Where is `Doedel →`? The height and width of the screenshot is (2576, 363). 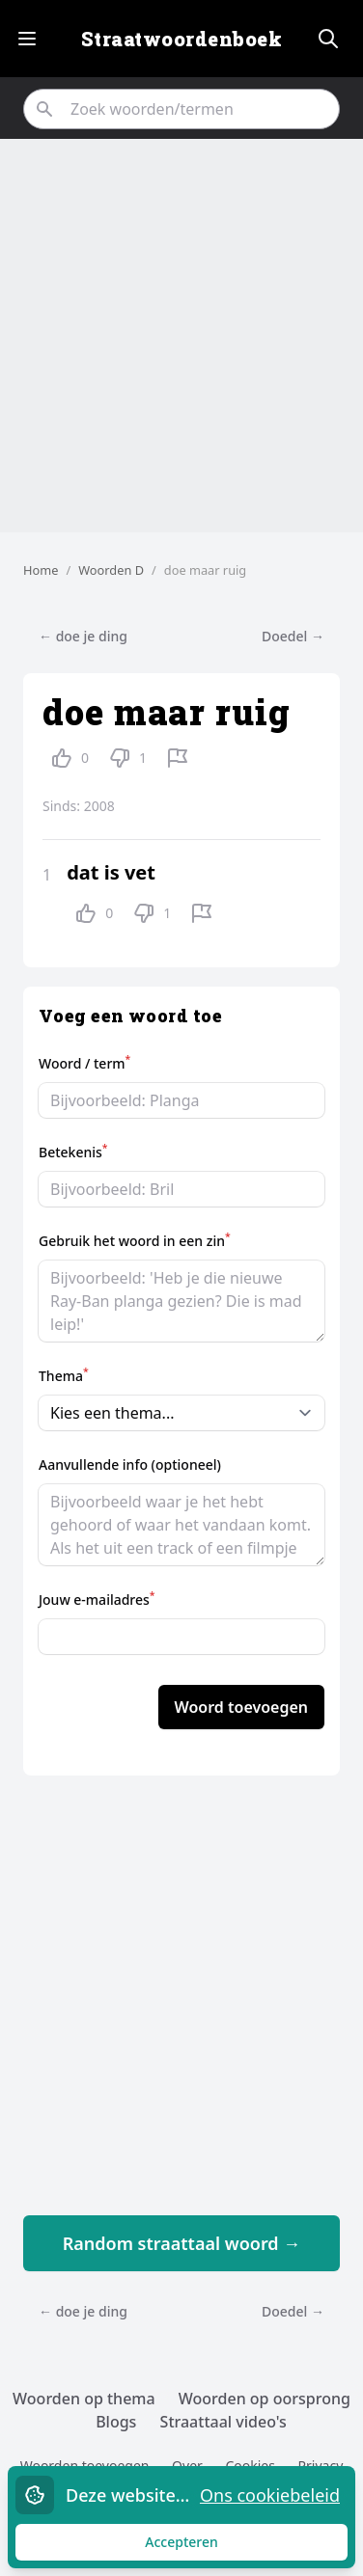
Doedel → is located at coordinates (293, 636).